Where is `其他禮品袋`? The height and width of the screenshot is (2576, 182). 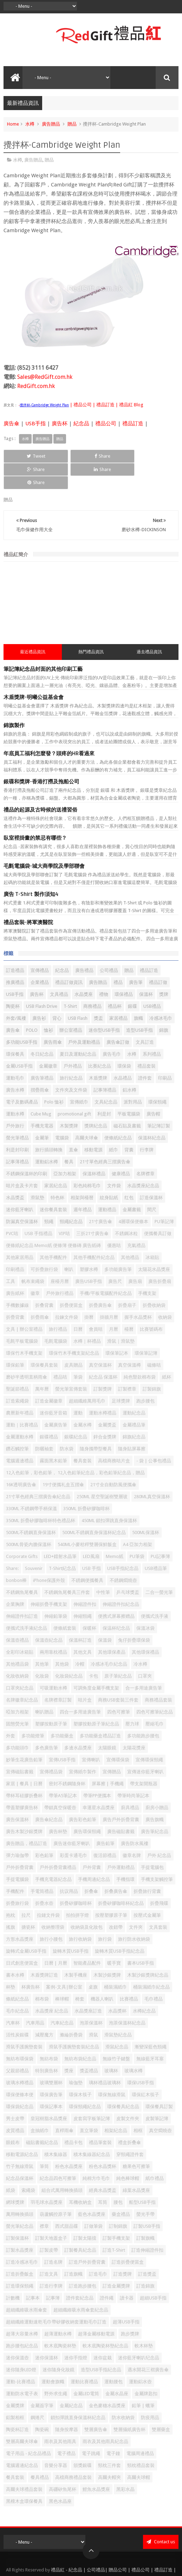
其他禮品袋 is located at coordinates (17, 1637).